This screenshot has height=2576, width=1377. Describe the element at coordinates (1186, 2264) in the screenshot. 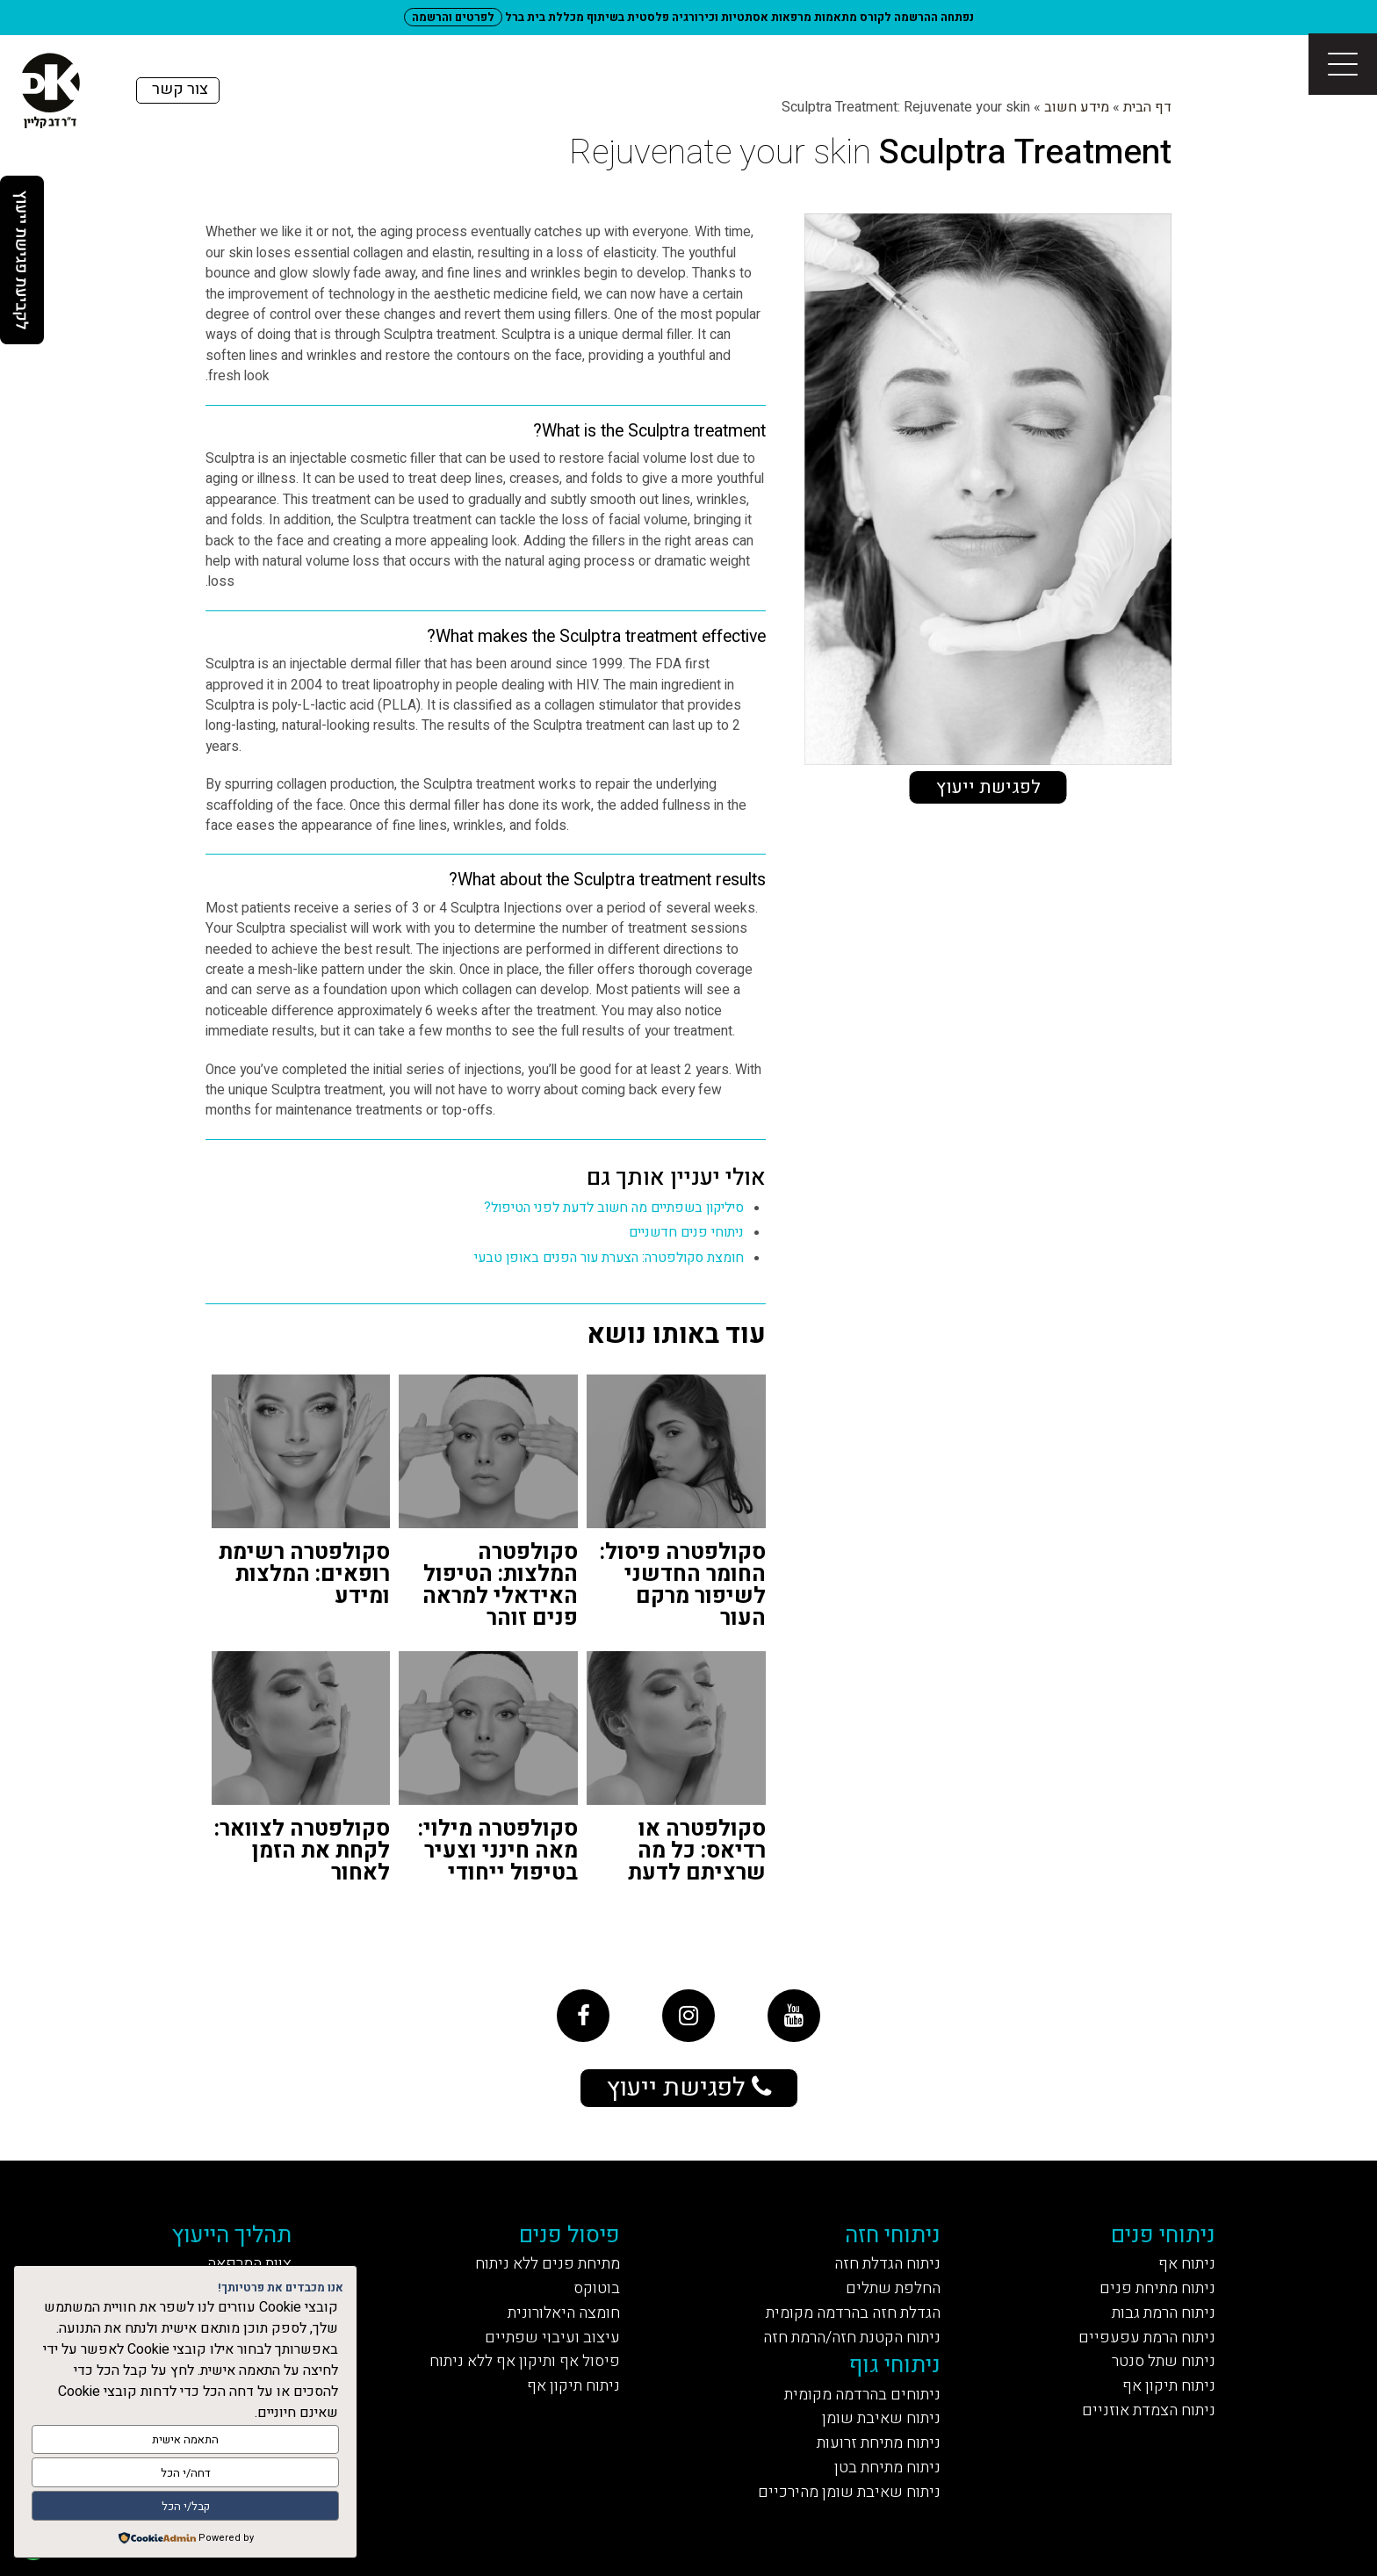

I see `ניתוח אף` at that location.